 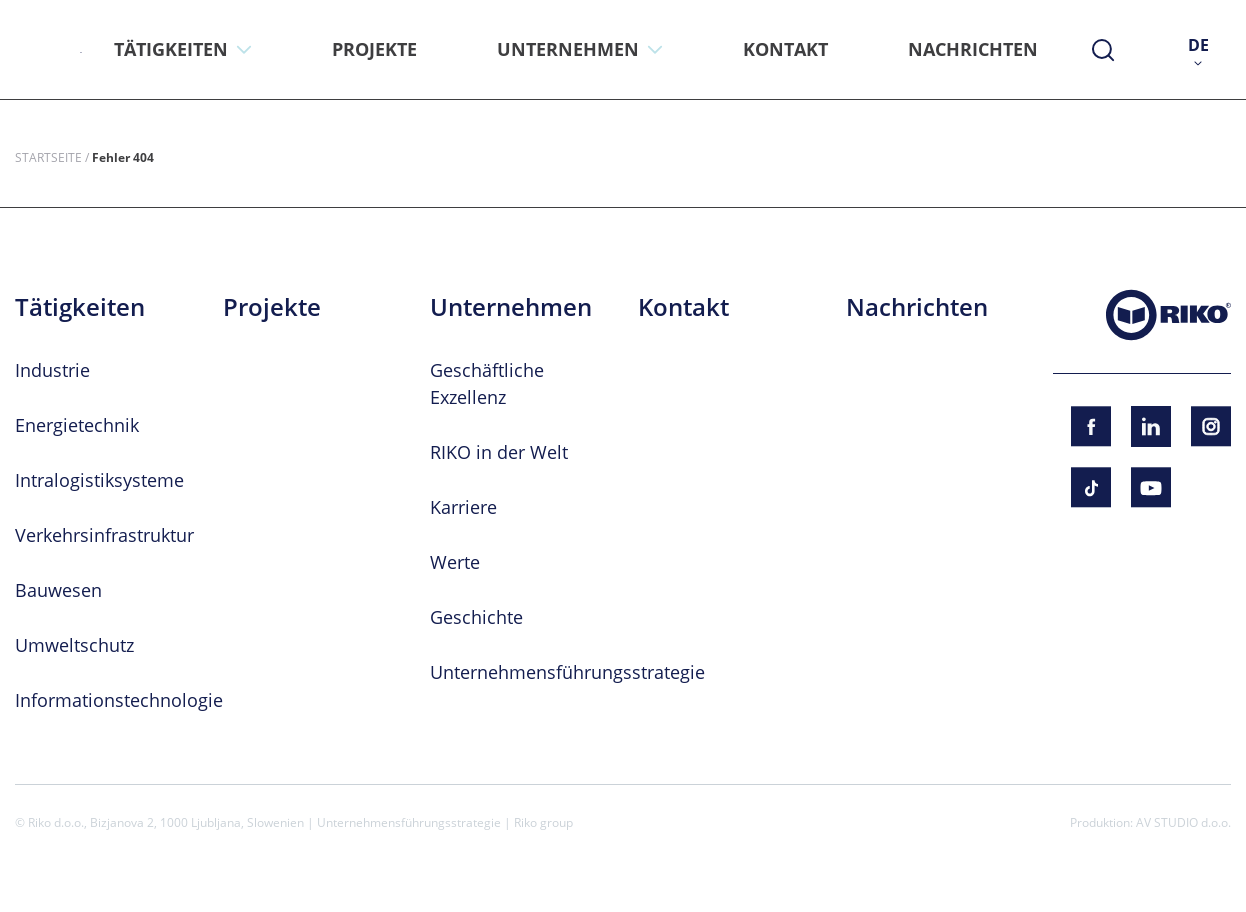 What do you see at coordinates (74, 645) in the screenshot?
I see `Umweltschutz` at bounding box center [74, 645].